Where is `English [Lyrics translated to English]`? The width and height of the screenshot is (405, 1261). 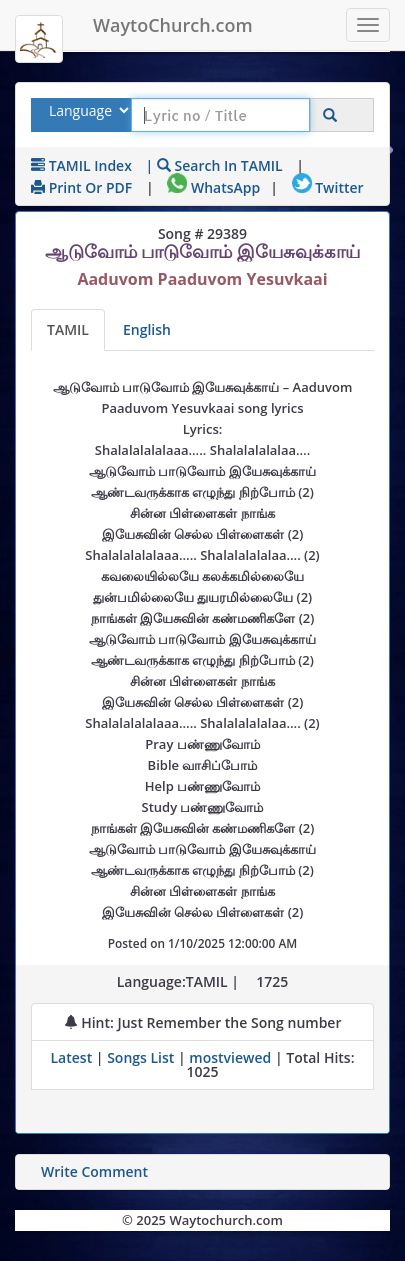 English [Lyrics translated to English] is located at coordinates (147, 329).